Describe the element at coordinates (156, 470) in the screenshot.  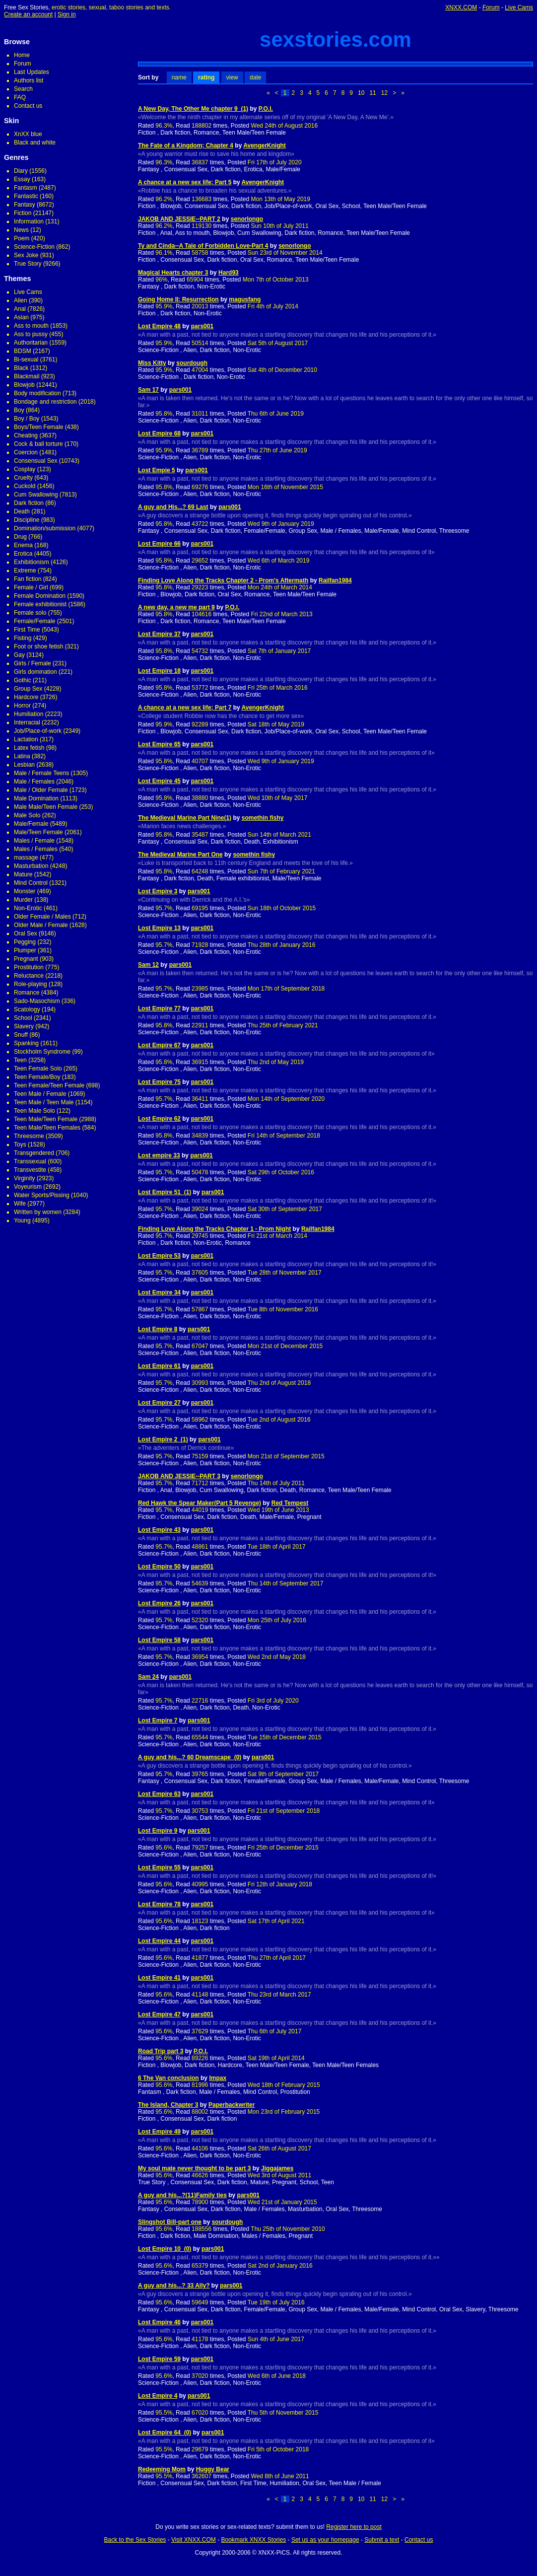
I see `Lost Empie 5` at that location.